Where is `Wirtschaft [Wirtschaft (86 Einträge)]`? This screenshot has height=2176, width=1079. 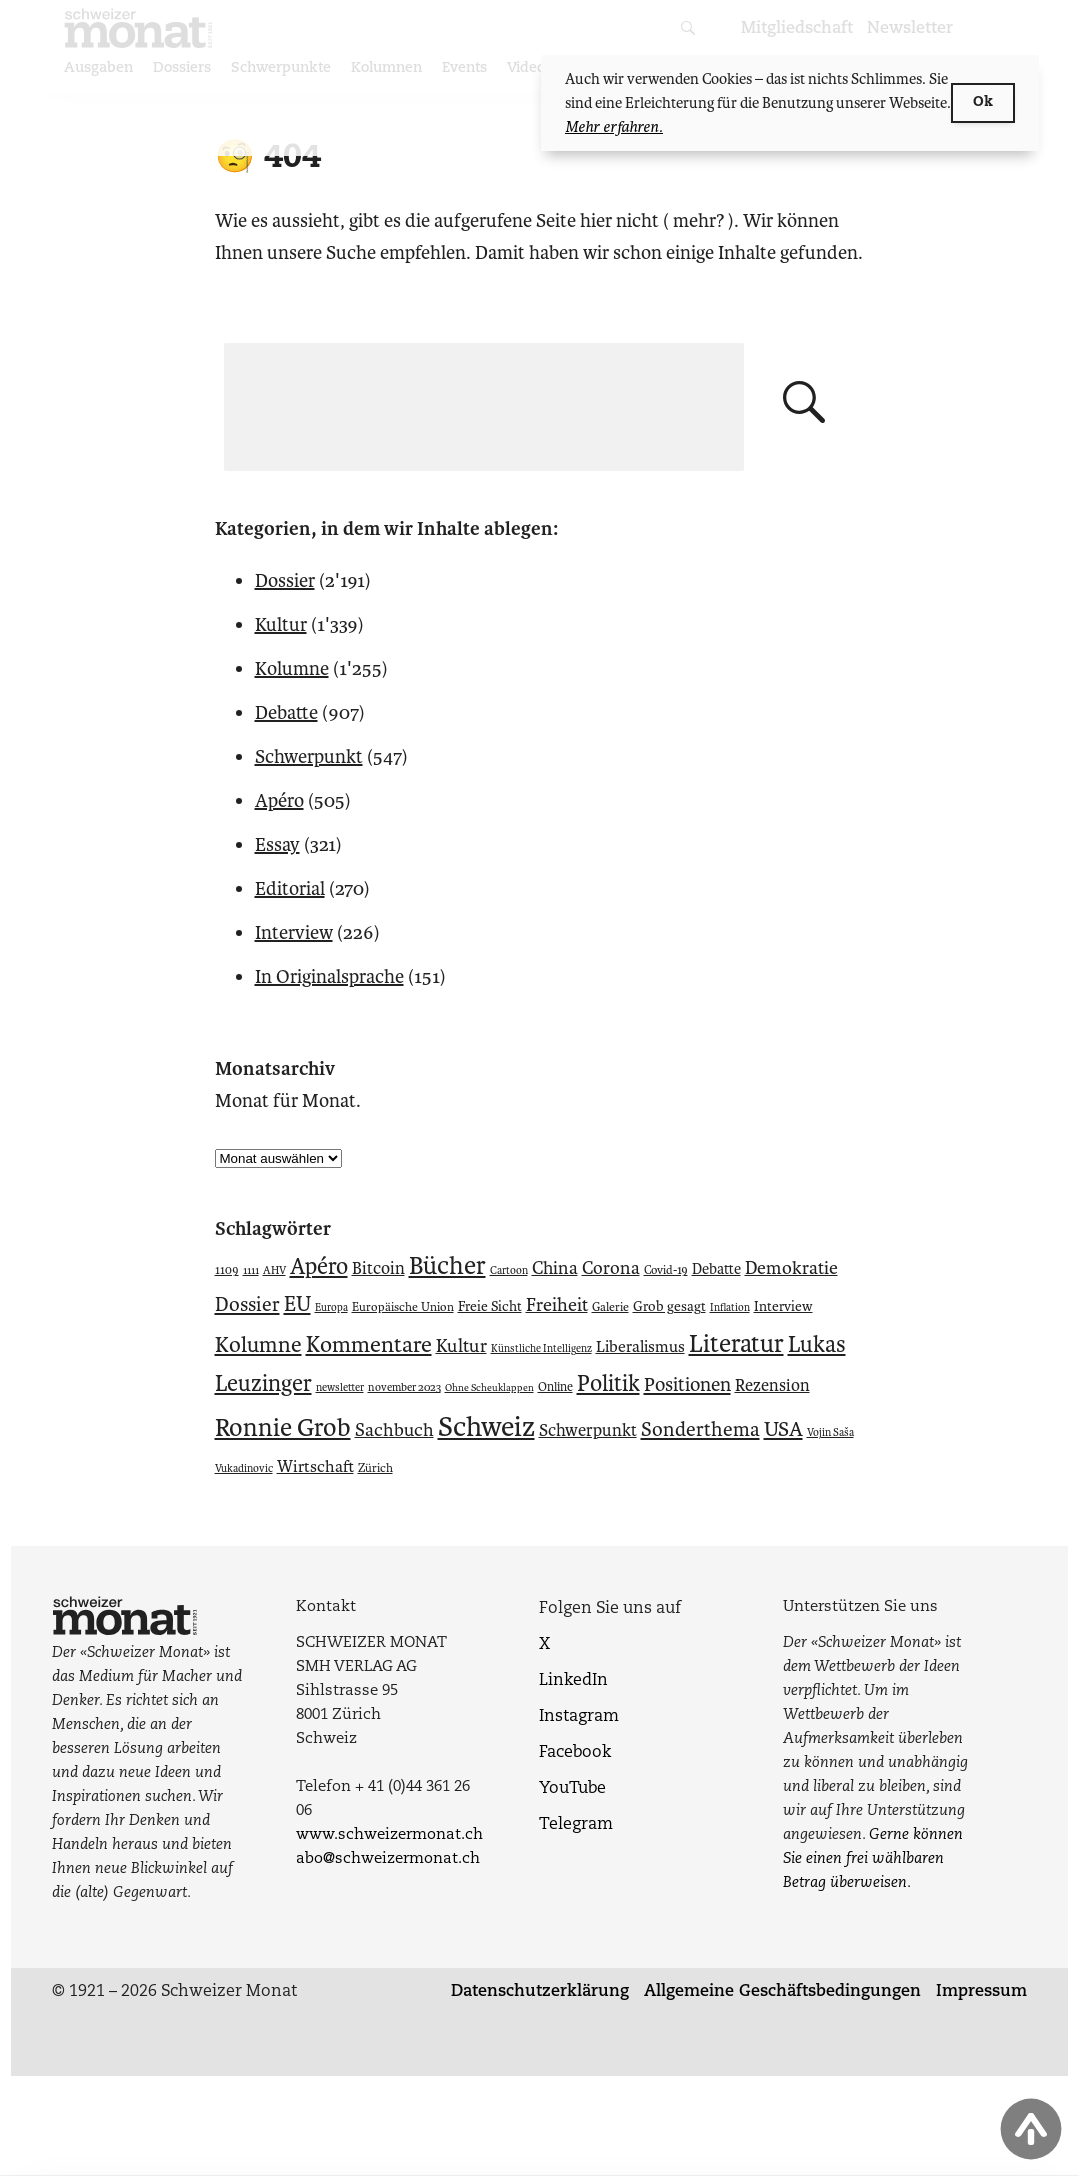
Wirtschaft [Wirtschaft (86 Einträge)] is located at coordinates (315, 1467).